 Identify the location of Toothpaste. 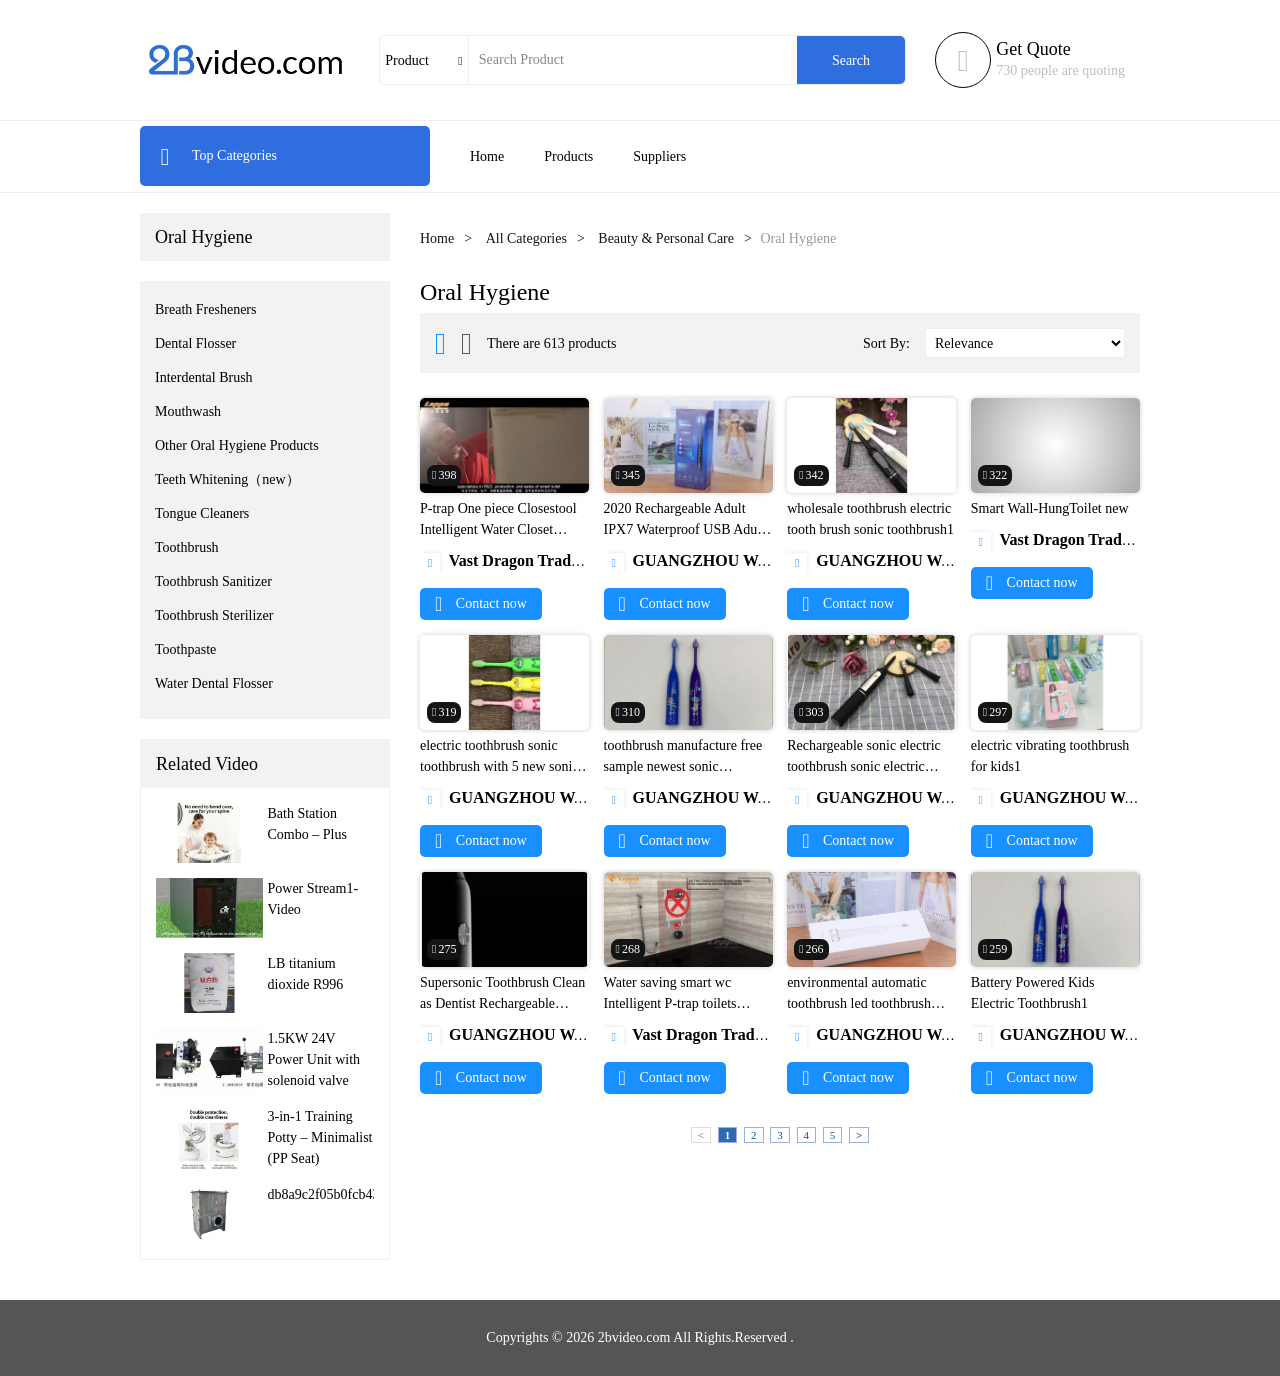
(185, 649).